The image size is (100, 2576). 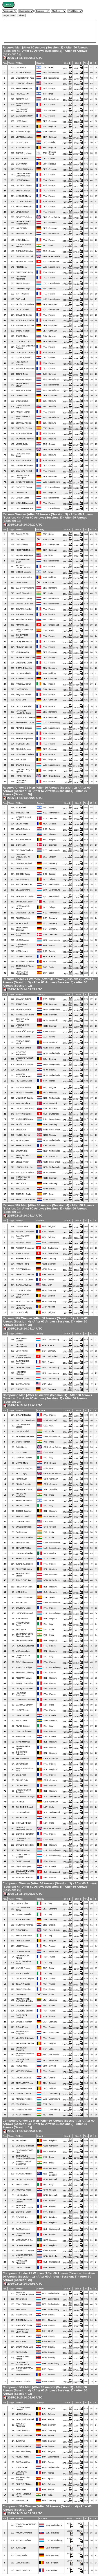 I want to click on PÖTSCH Jörg, so click(x=22, y=1264).